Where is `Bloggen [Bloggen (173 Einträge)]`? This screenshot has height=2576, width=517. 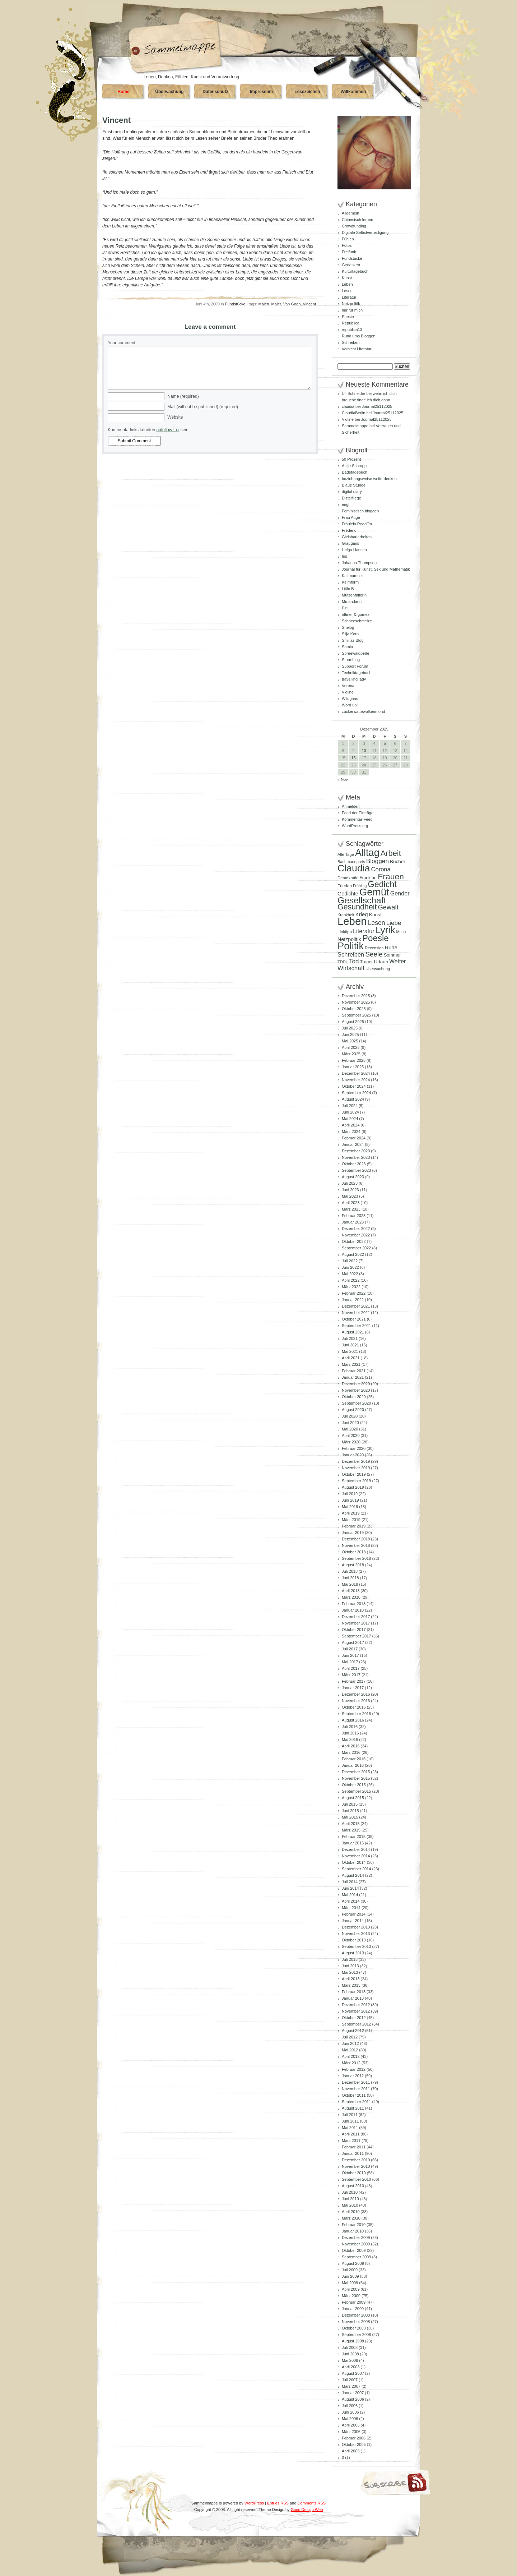
Bloggen [Bloggen (173 Einträge)] is located at coordinates (377, 861).